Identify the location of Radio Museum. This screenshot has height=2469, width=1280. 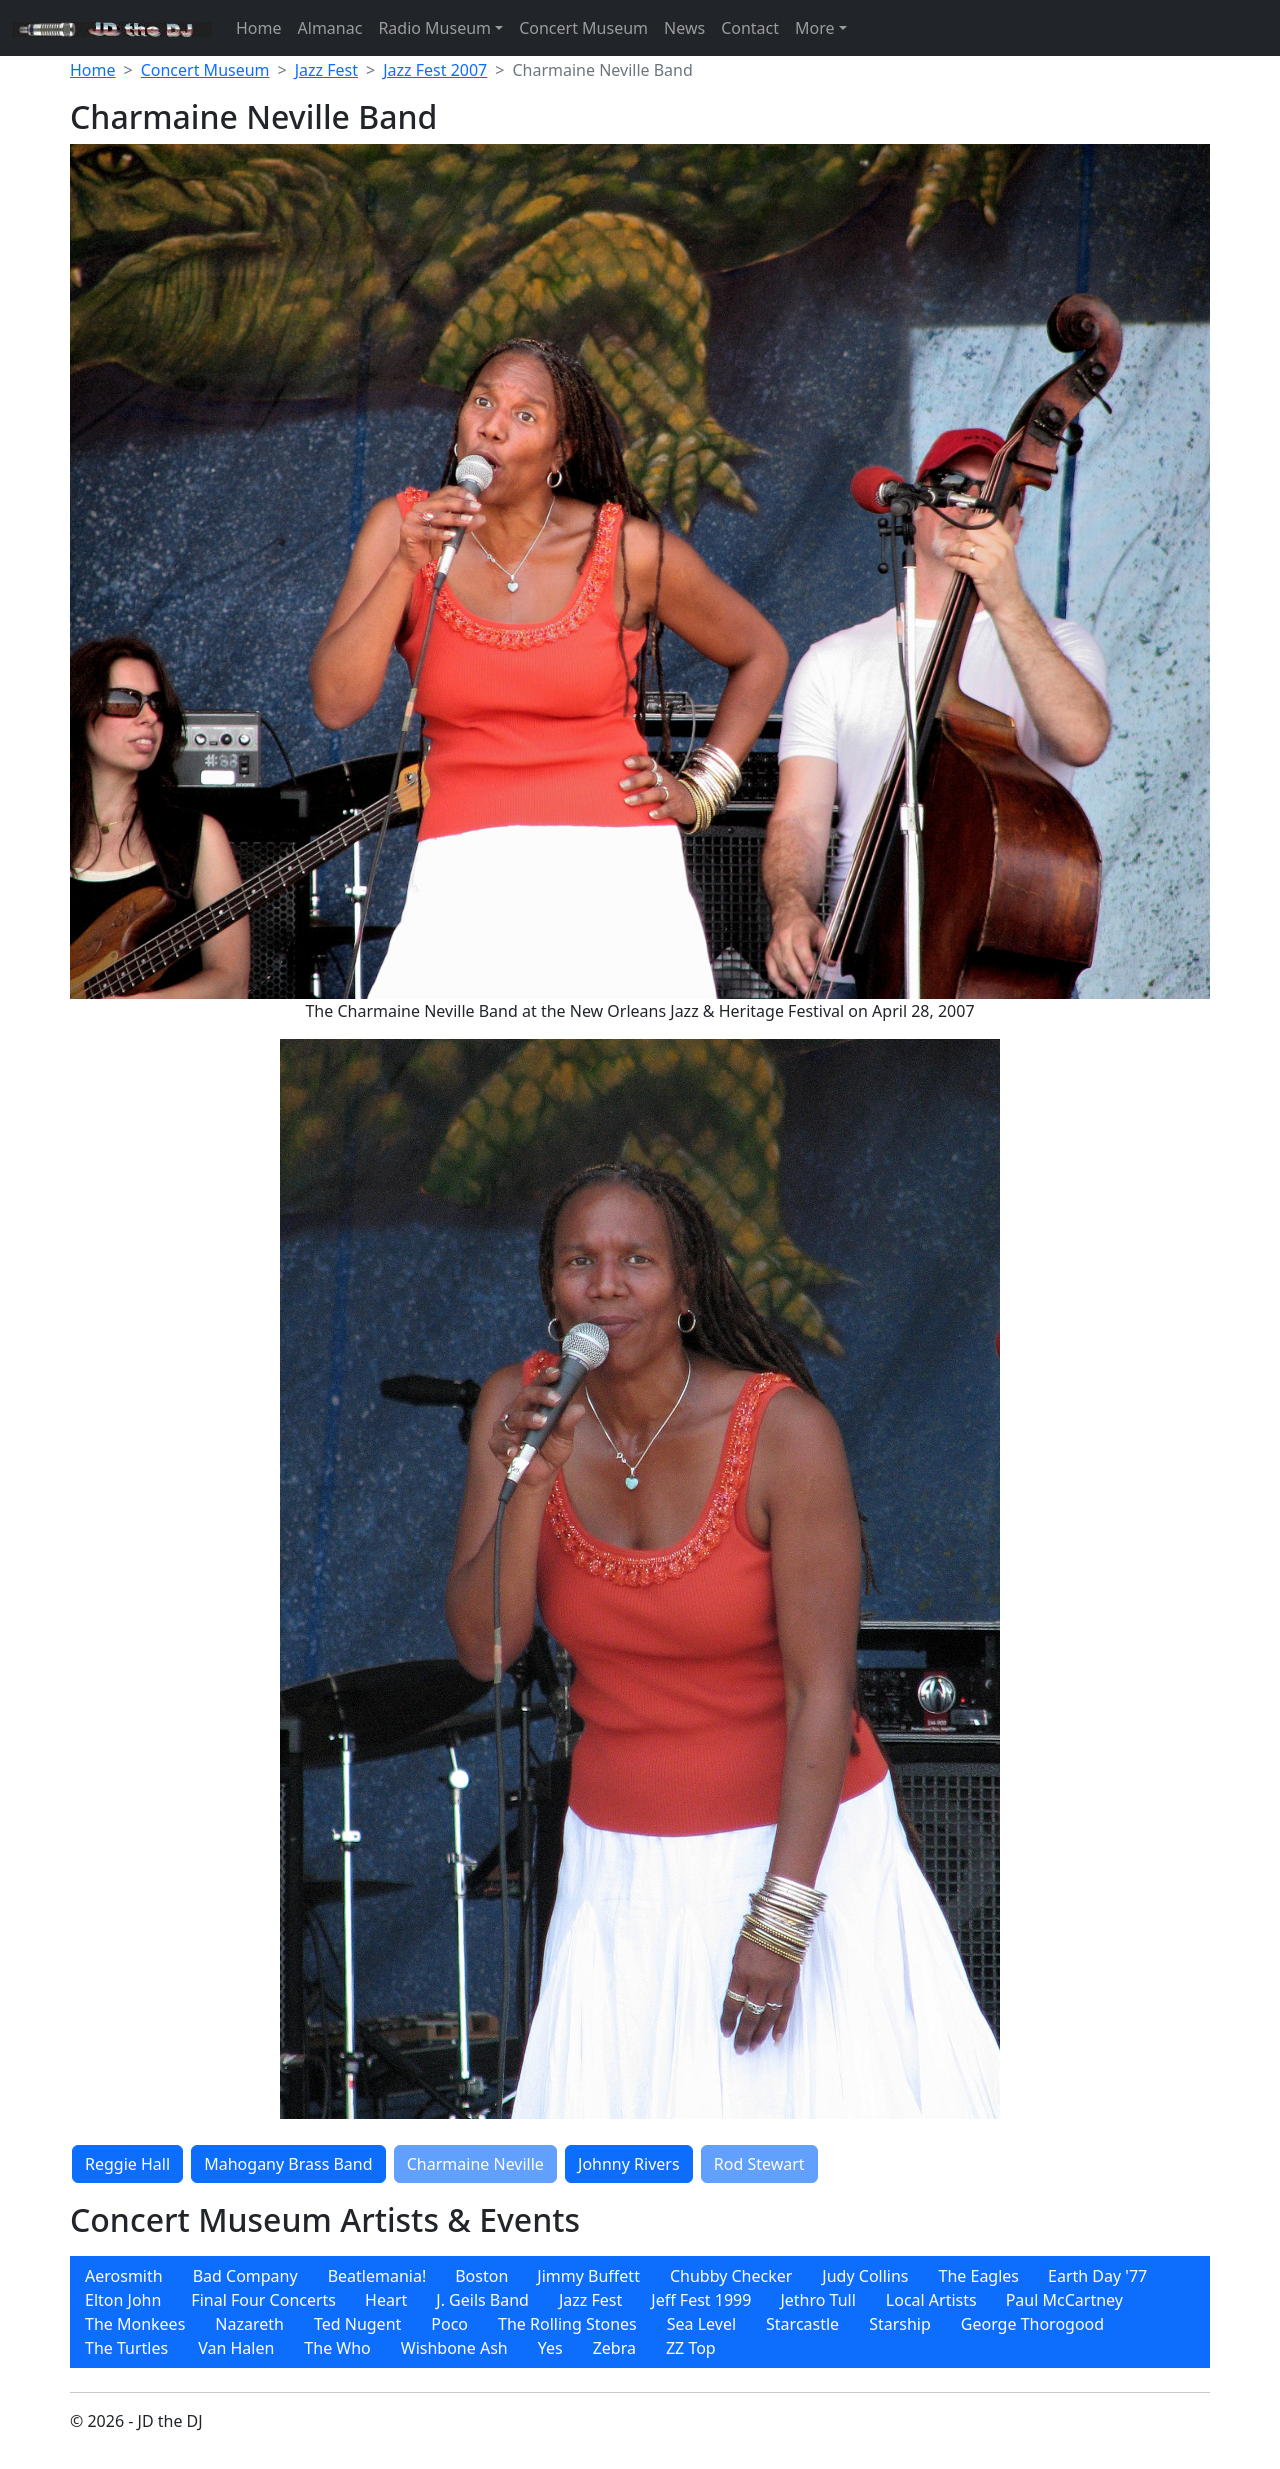
(434, 28).